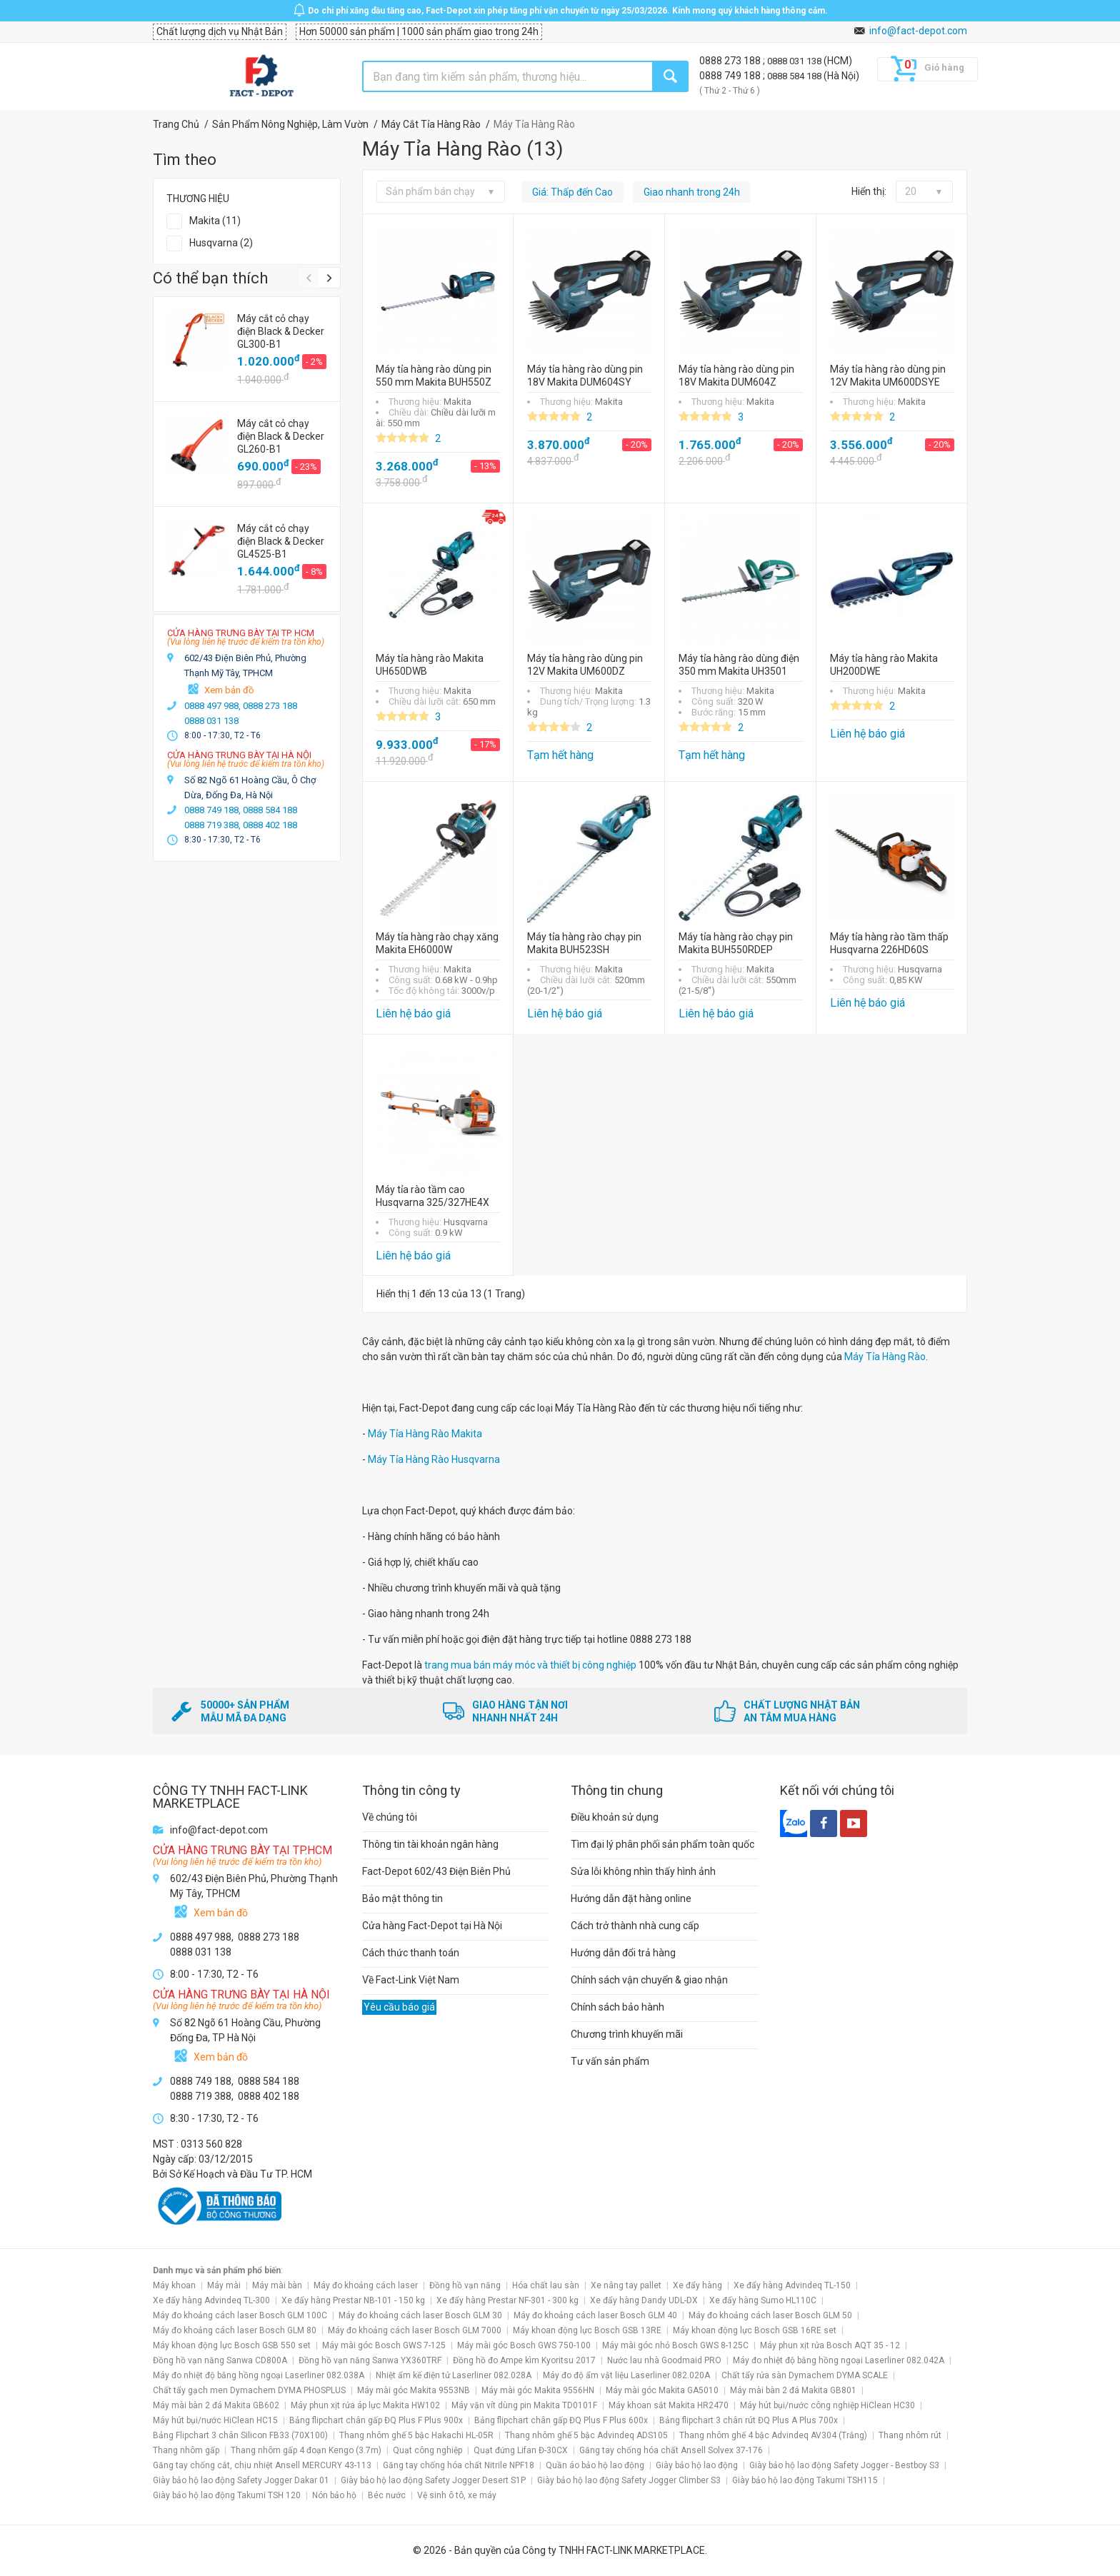 The height and width of the screenshot is (2576, 1120). What do you see at coordinates (413, 2390) in the screenshot?
I see `Máy mài góc Makita 9553NB` at bounding box center [413, 2390].